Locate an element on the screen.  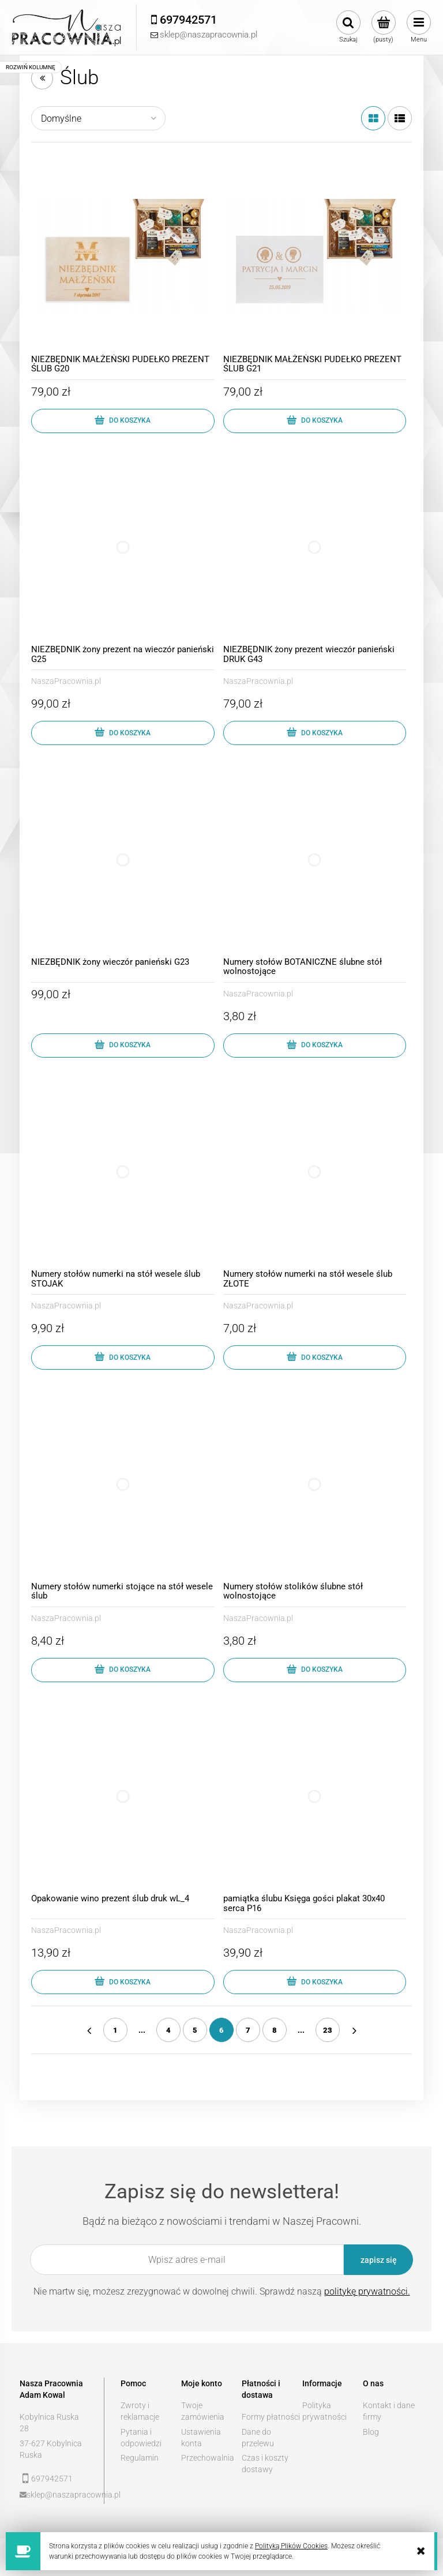
[Do koszyka Numery stołów numerki stojące na stół wesele ślub] is located at coordinates (123, 1670).